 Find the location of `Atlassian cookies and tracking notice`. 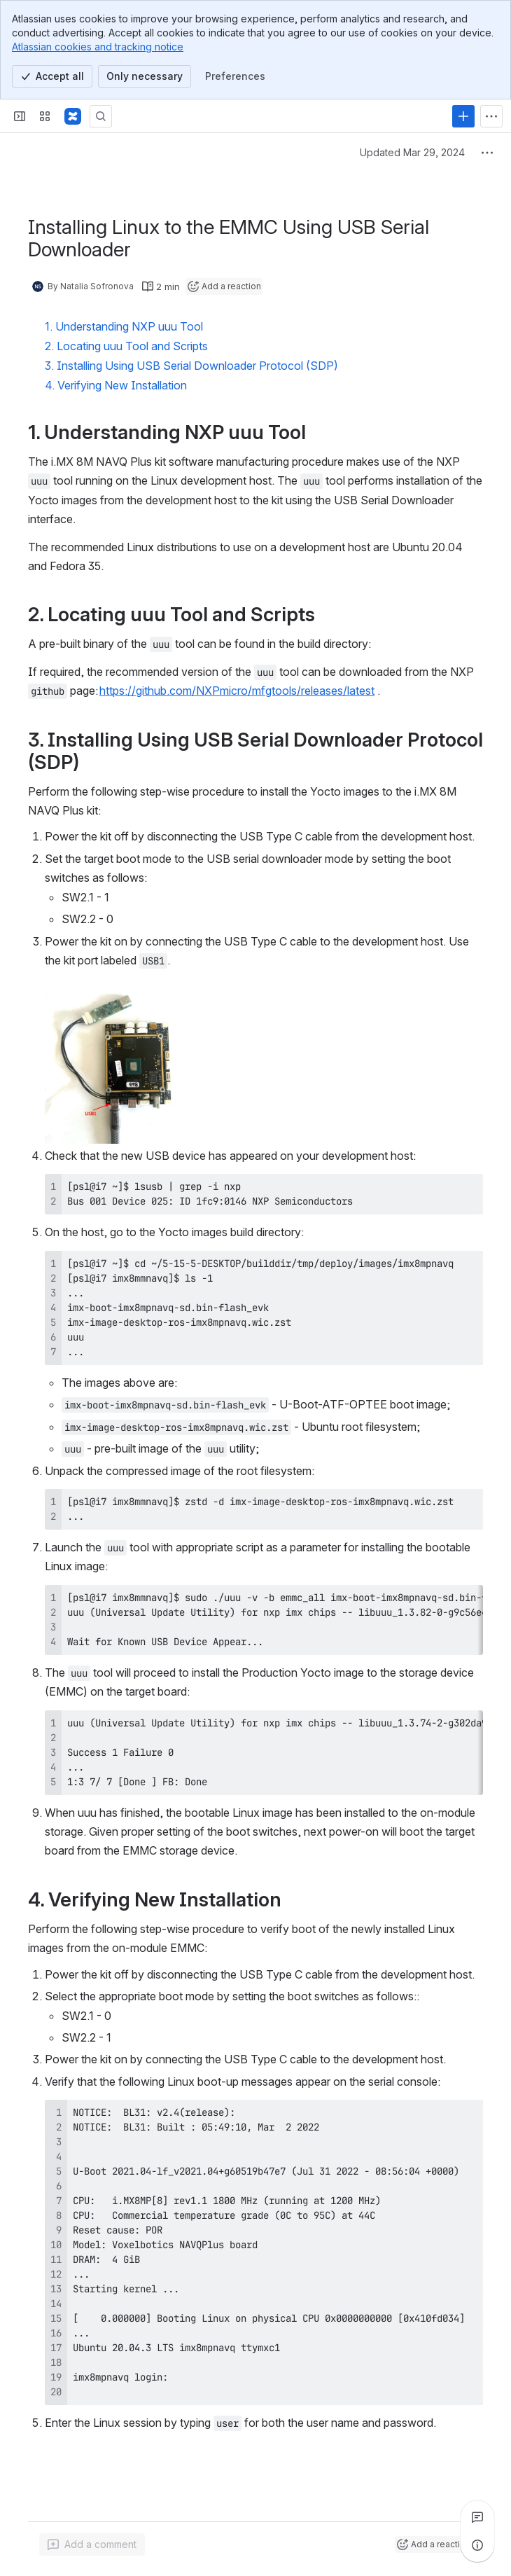

Atlassian cookies and tracking notice is located at coordinates (97, 47).